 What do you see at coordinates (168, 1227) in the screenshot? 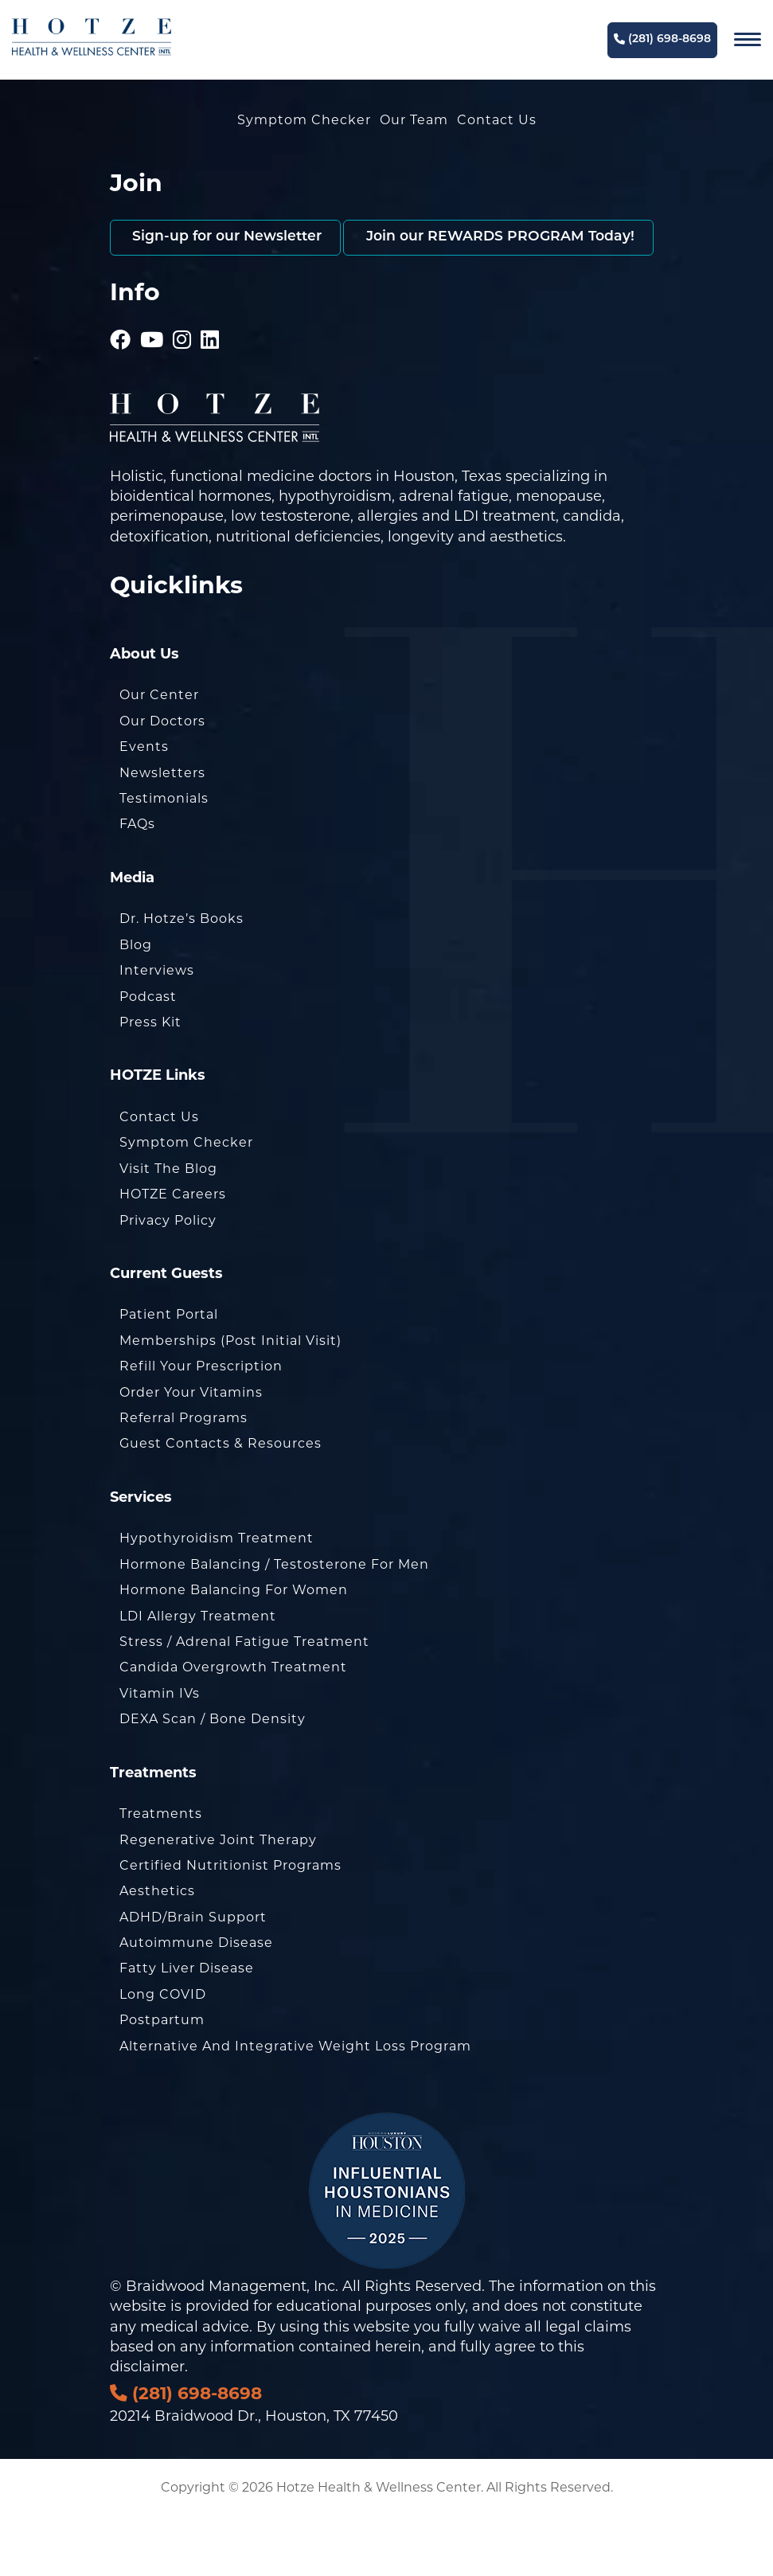
I see `Visit the Blog` at bounding box center [168, 1227].